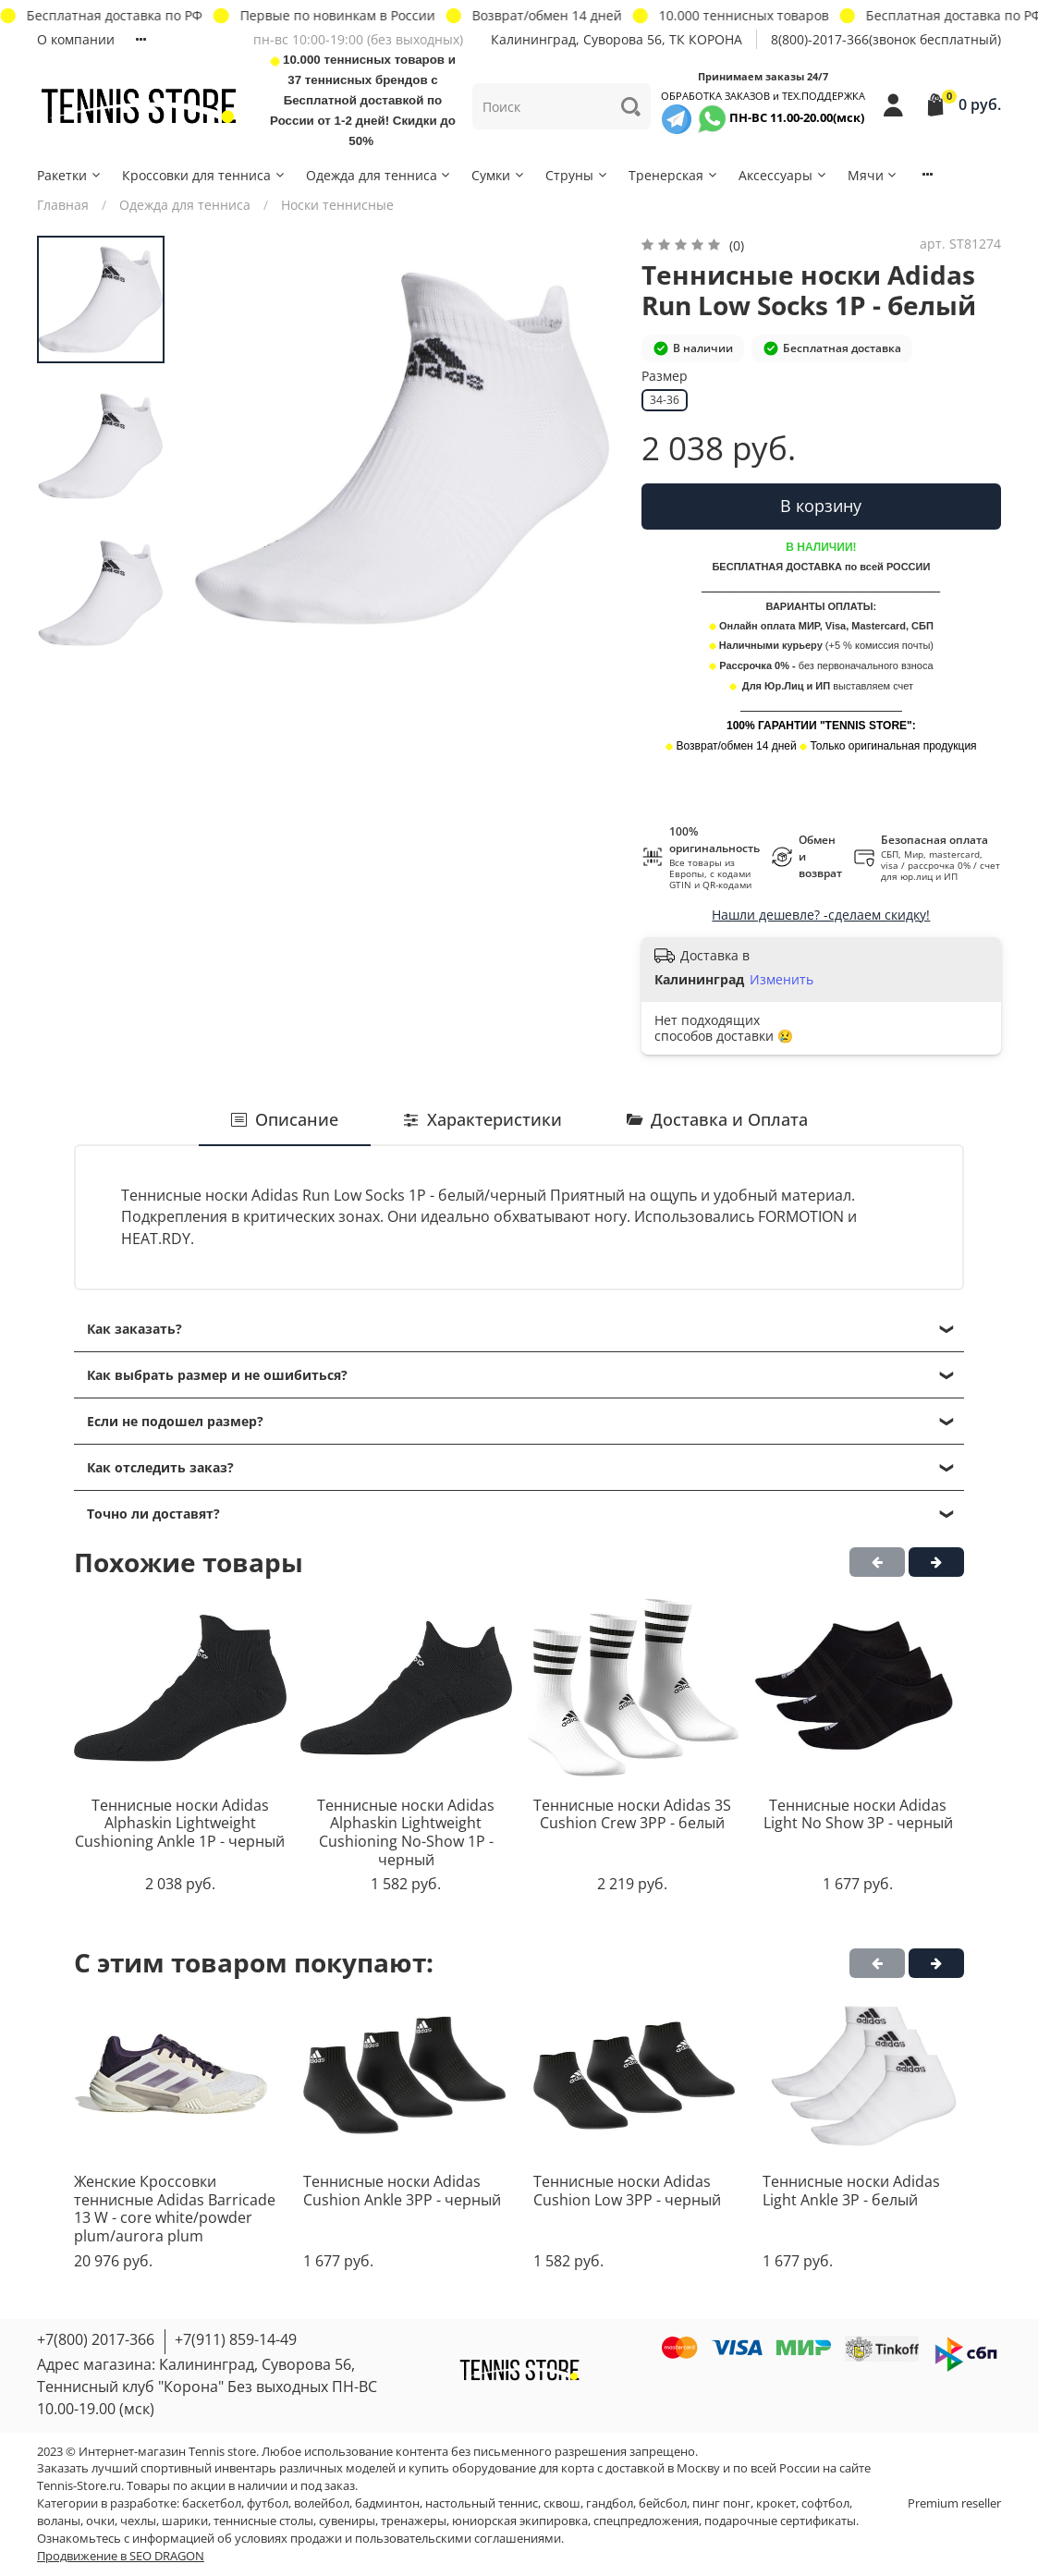 Image resolution: width=1038 pixels, height=2576 pixels. I want to click on Размер, so click(664, 377).